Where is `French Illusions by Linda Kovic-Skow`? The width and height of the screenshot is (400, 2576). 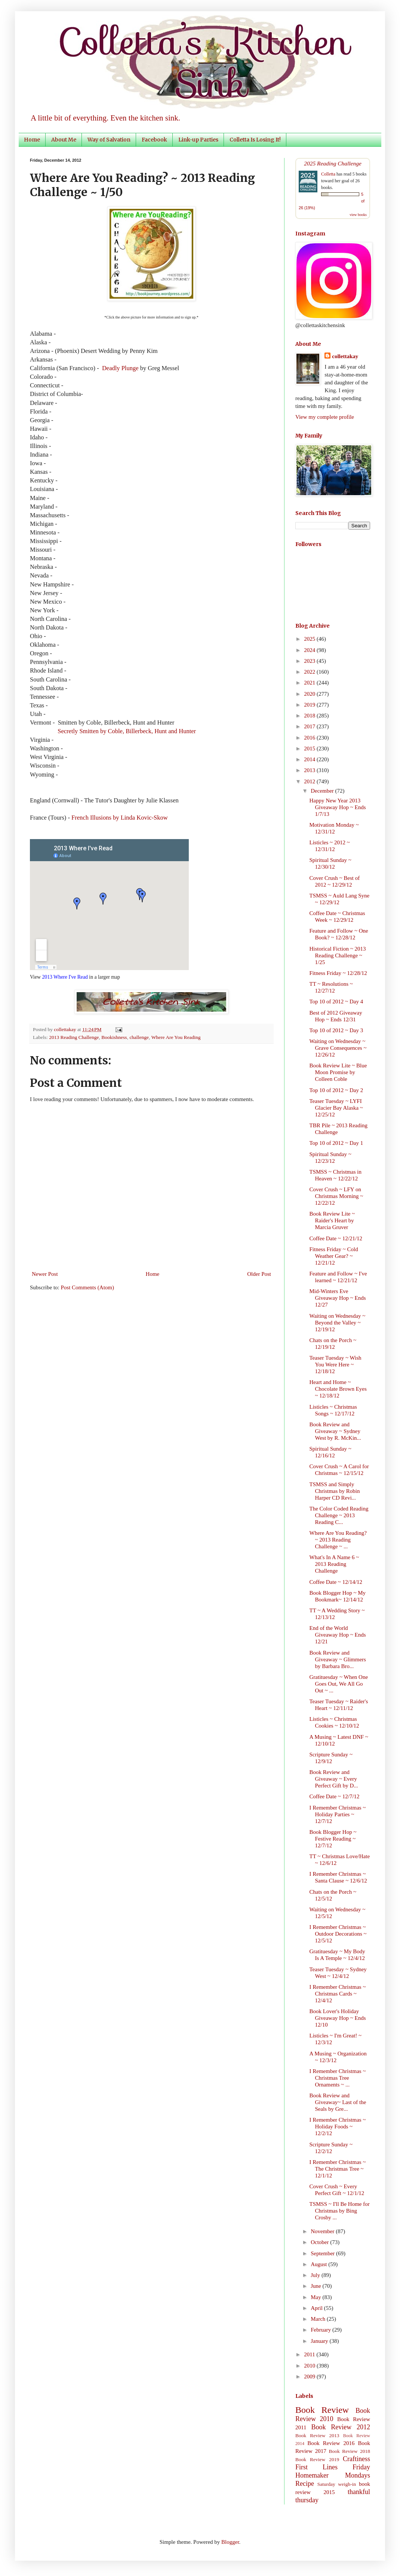 French Illusions by Linda Kovic-Skow is located at coordinates (119, 817).